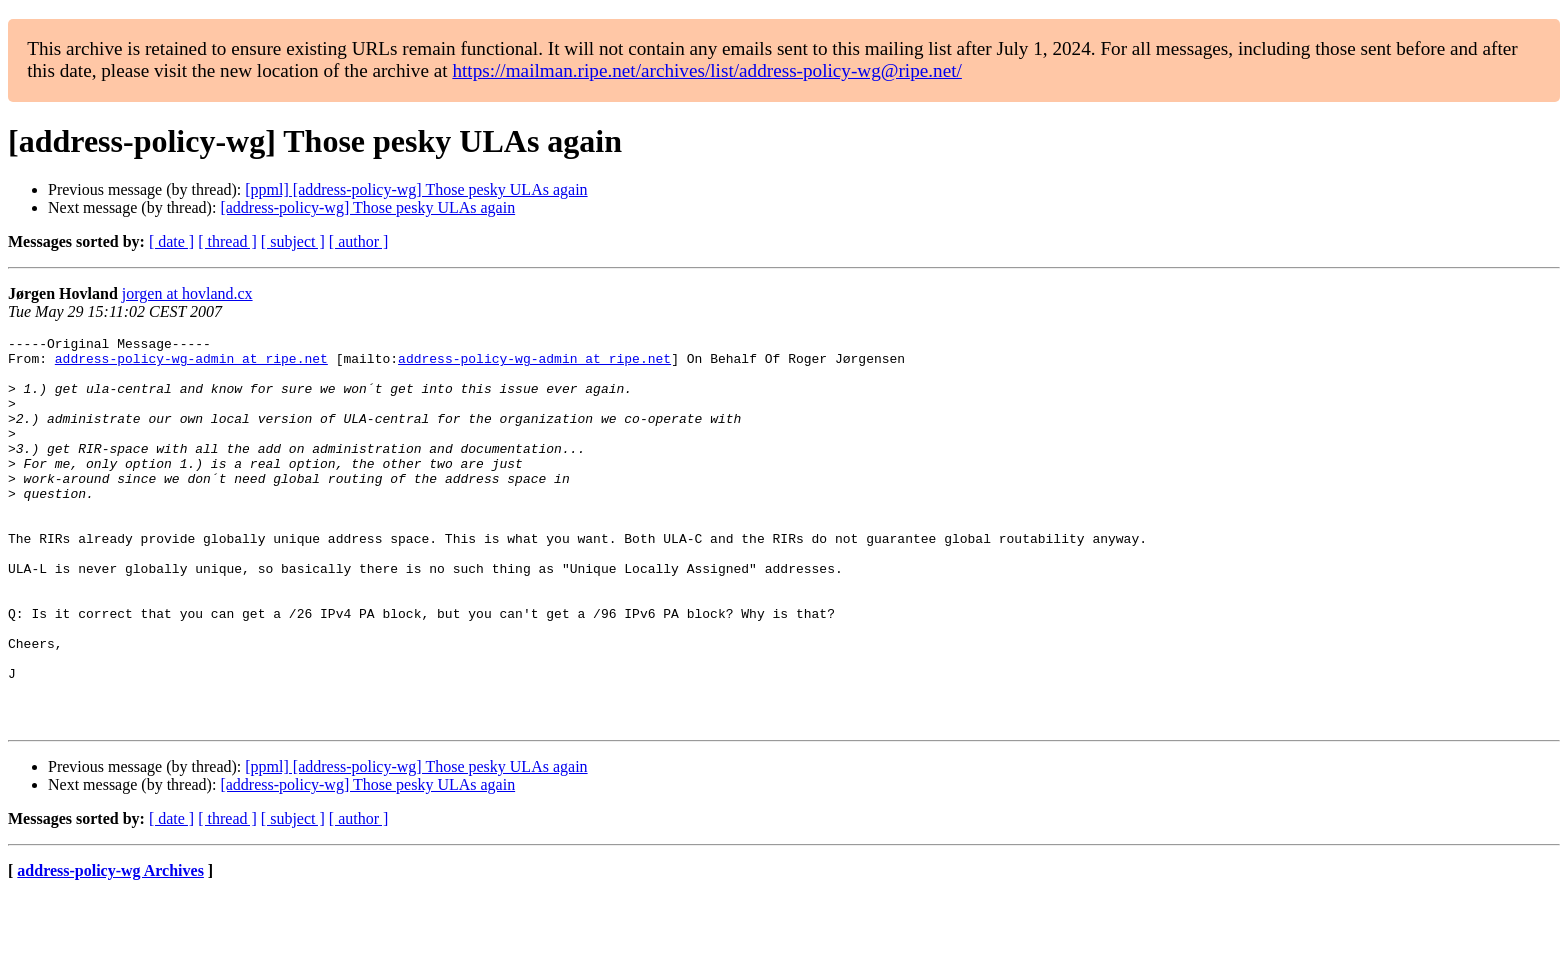 The image size is (1568, 974). Describe the element at coordinates (171, 241) in the screenshot. I see `[ date ]` at that location.